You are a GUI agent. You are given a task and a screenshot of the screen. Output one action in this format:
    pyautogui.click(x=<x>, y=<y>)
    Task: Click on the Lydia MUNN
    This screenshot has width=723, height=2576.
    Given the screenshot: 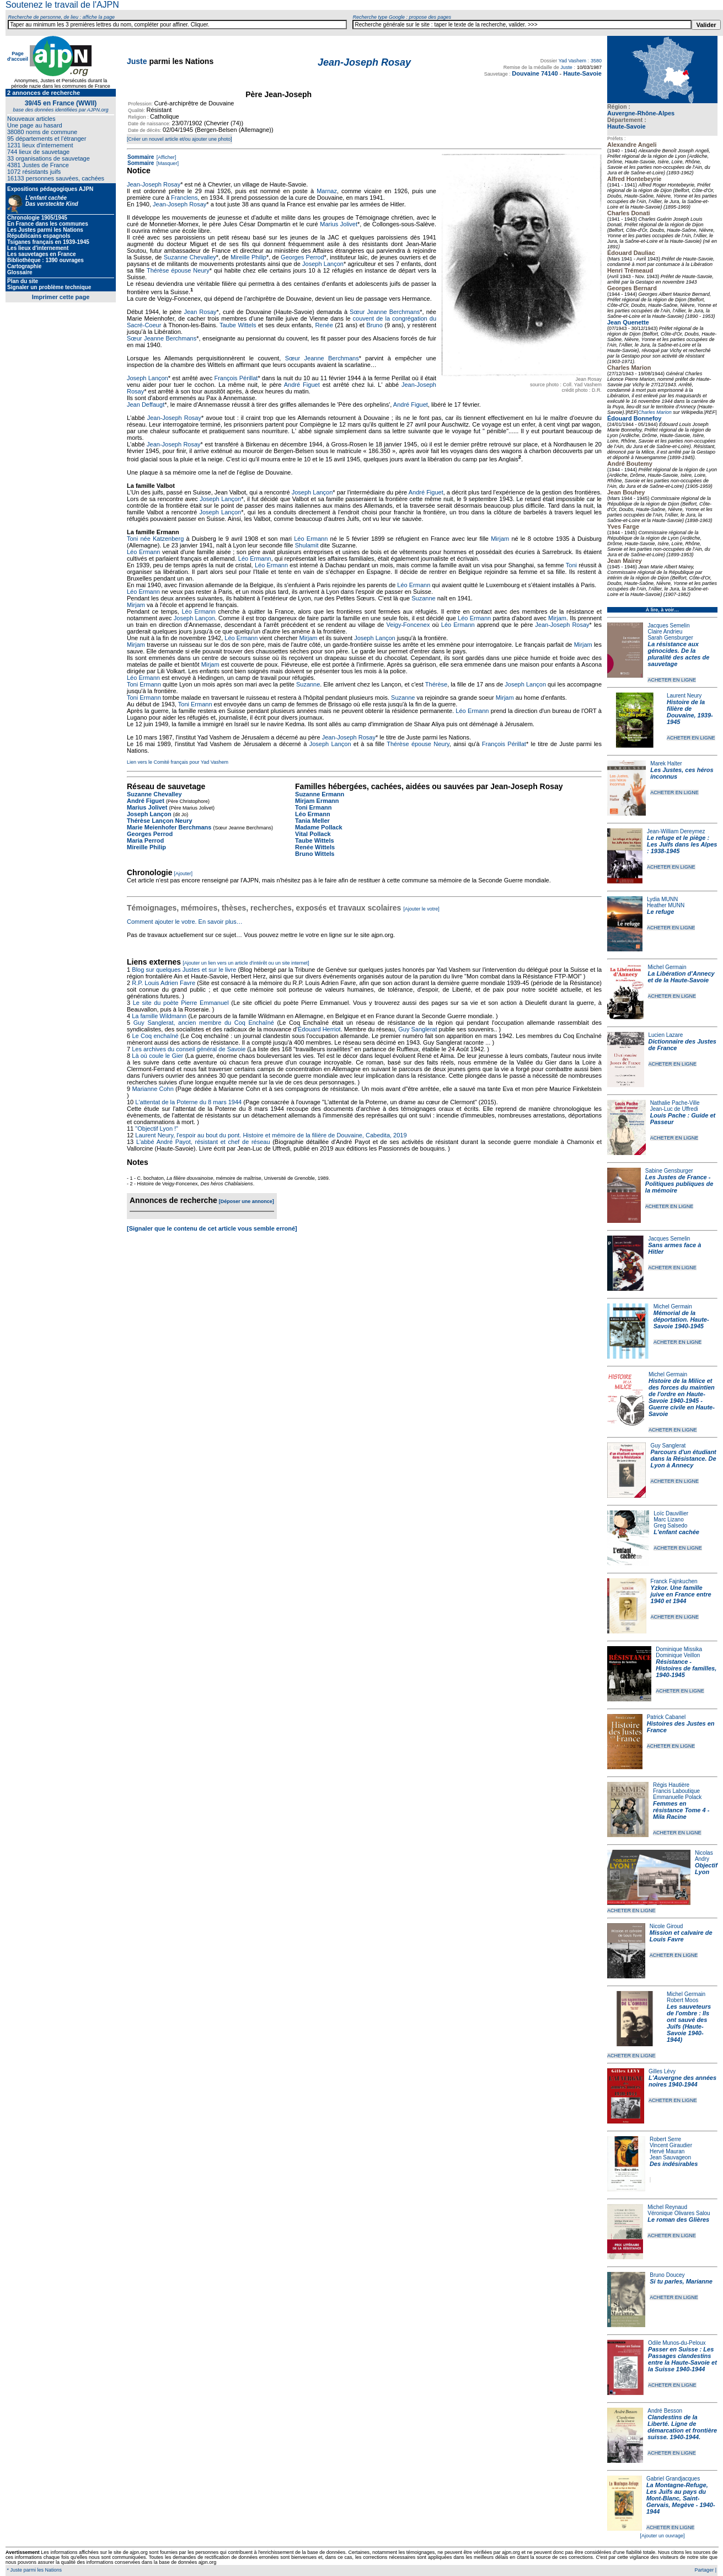 What is the action you would take?
    pyautogui.click(x=662, y=899)
    